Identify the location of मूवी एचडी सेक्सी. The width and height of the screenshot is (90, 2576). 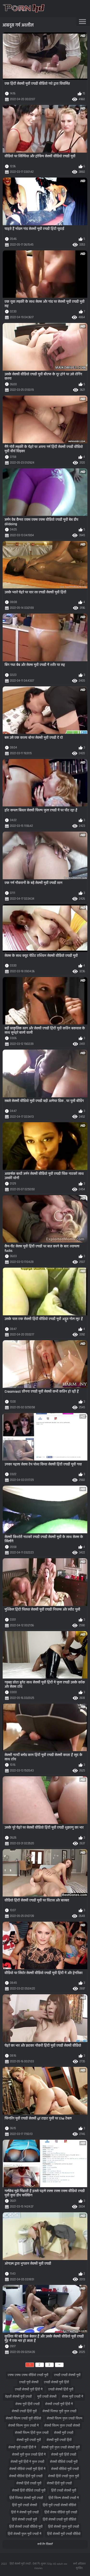
(46, 2396).